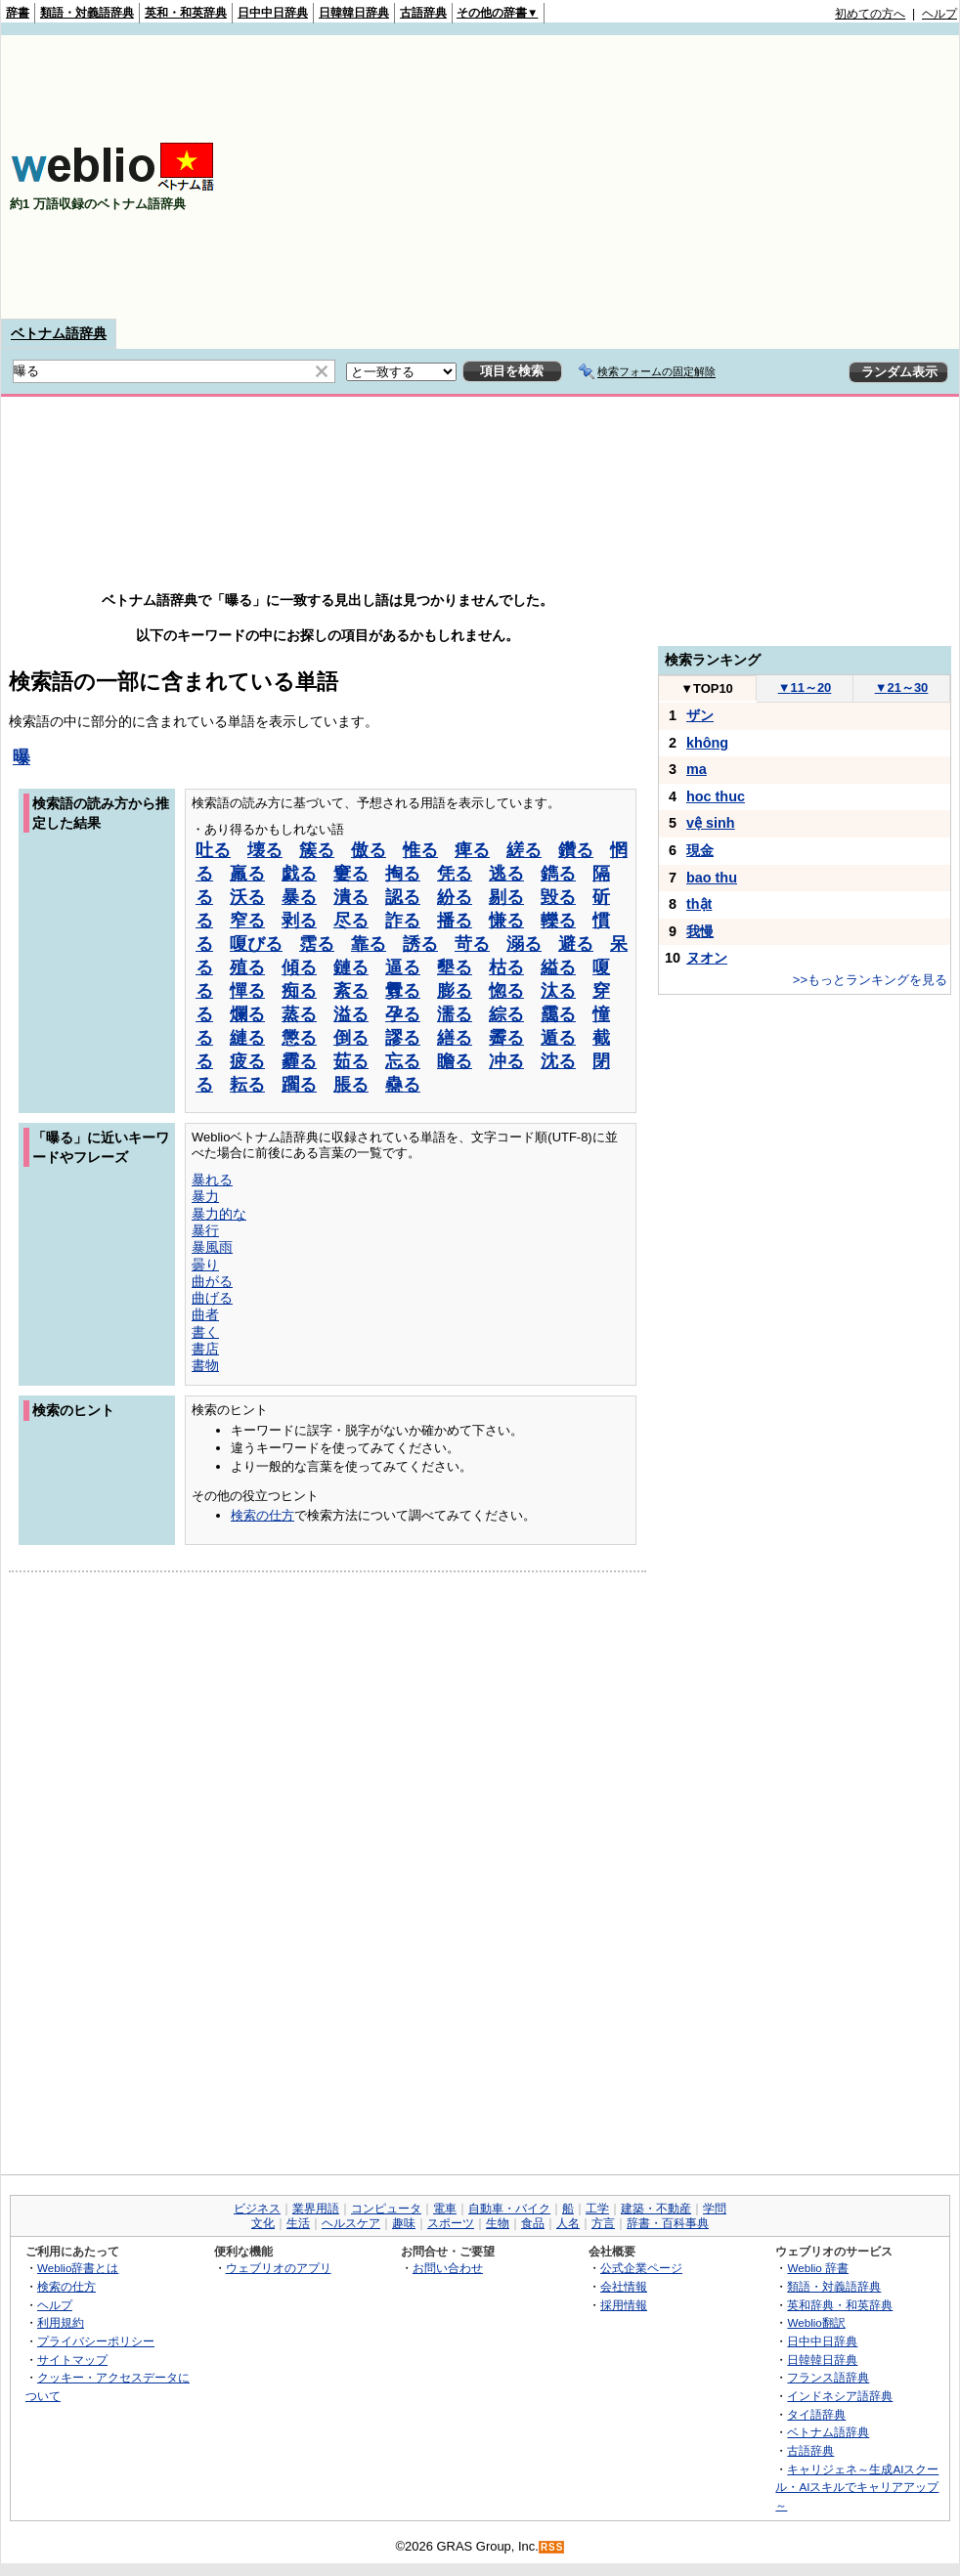 This screenshot has width=960, height=2576. What do you see at coordinates (939, 14) in the screenshot?
I see `ヘルプ` at bounding box center [939, 14].